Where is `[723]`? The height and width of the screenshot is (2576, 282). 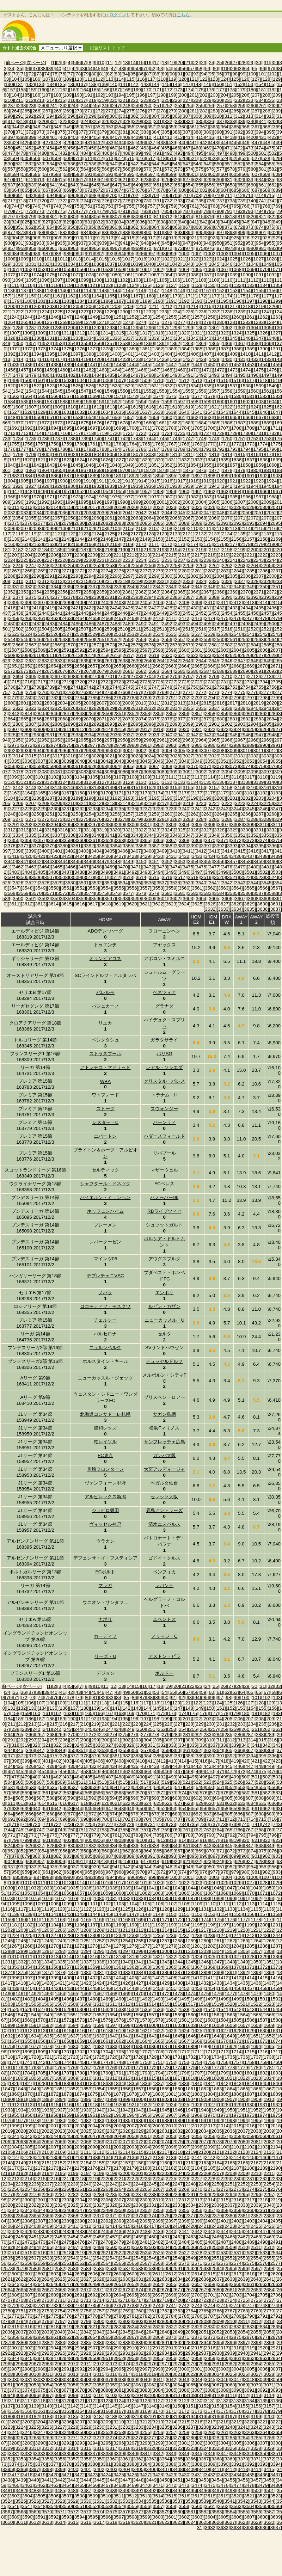 [723] is located at coordinates (74, 200).